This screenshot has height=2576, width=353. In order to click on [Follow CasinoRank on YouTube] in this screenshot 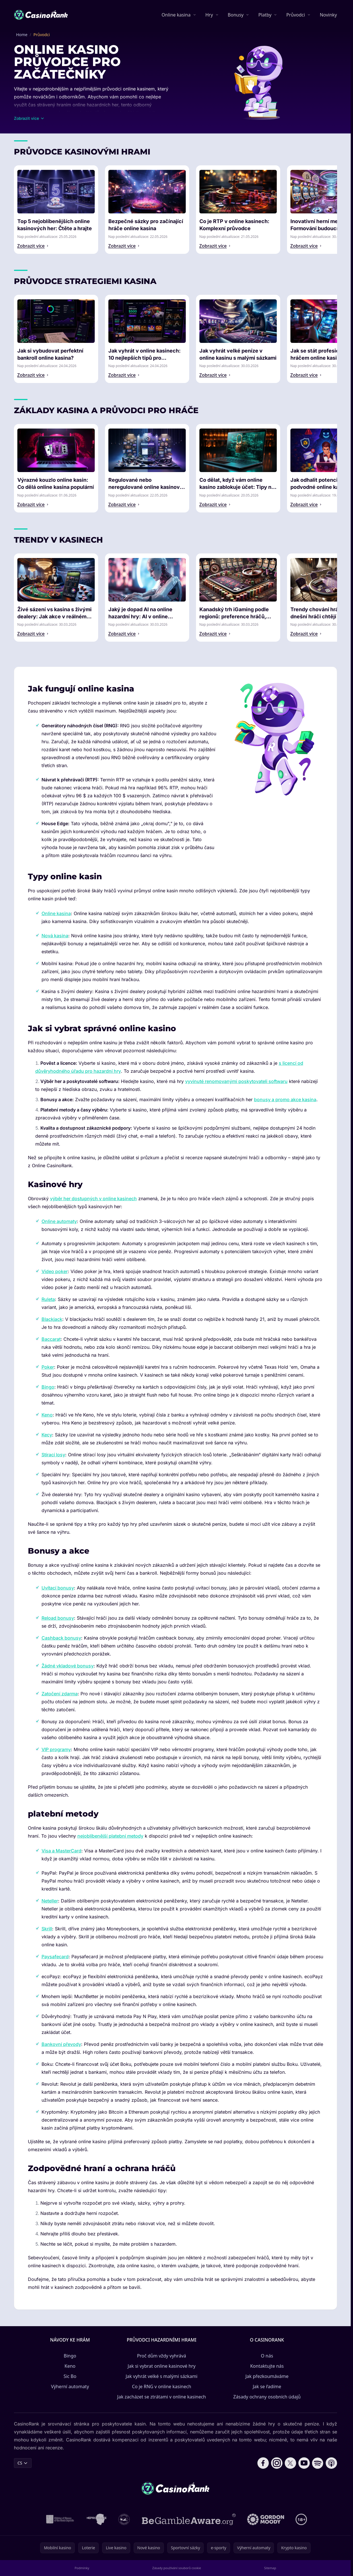, I will do `click(304, 2463)`.